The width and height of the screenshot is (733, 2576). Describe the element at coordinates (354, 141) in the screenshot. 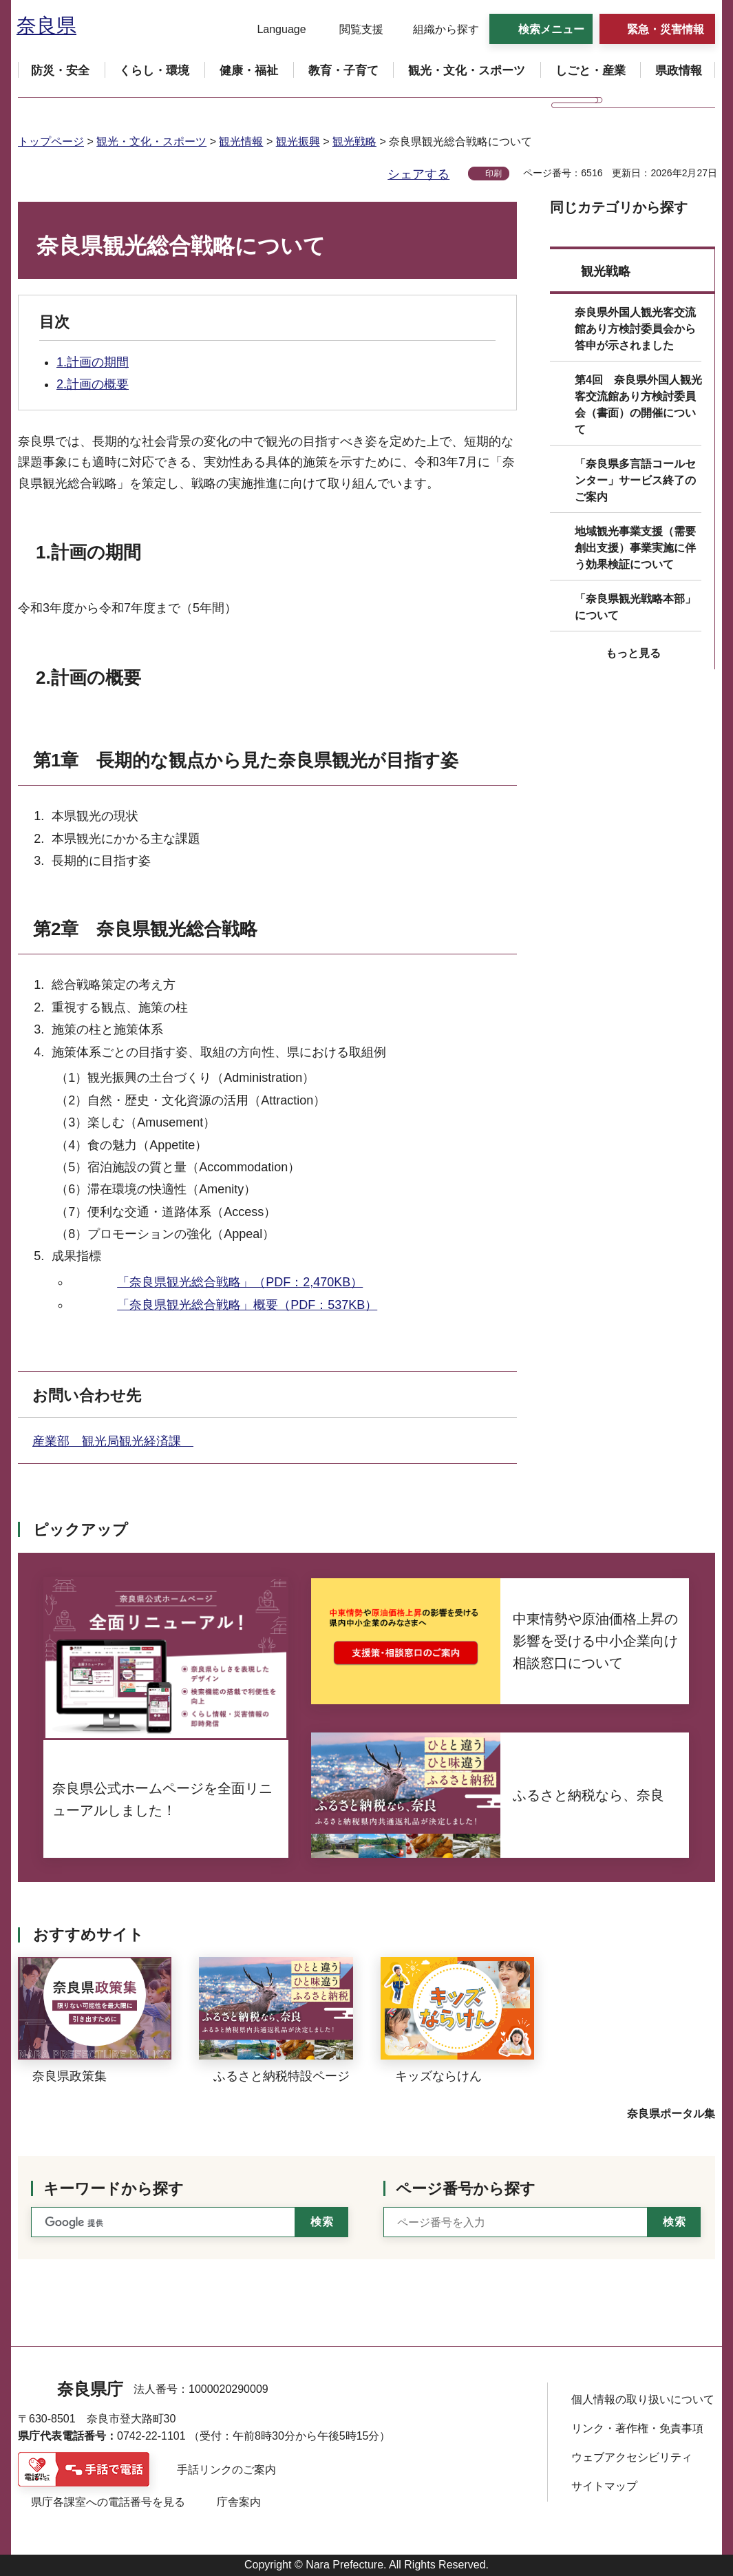

I see `観光戦略` at that location.